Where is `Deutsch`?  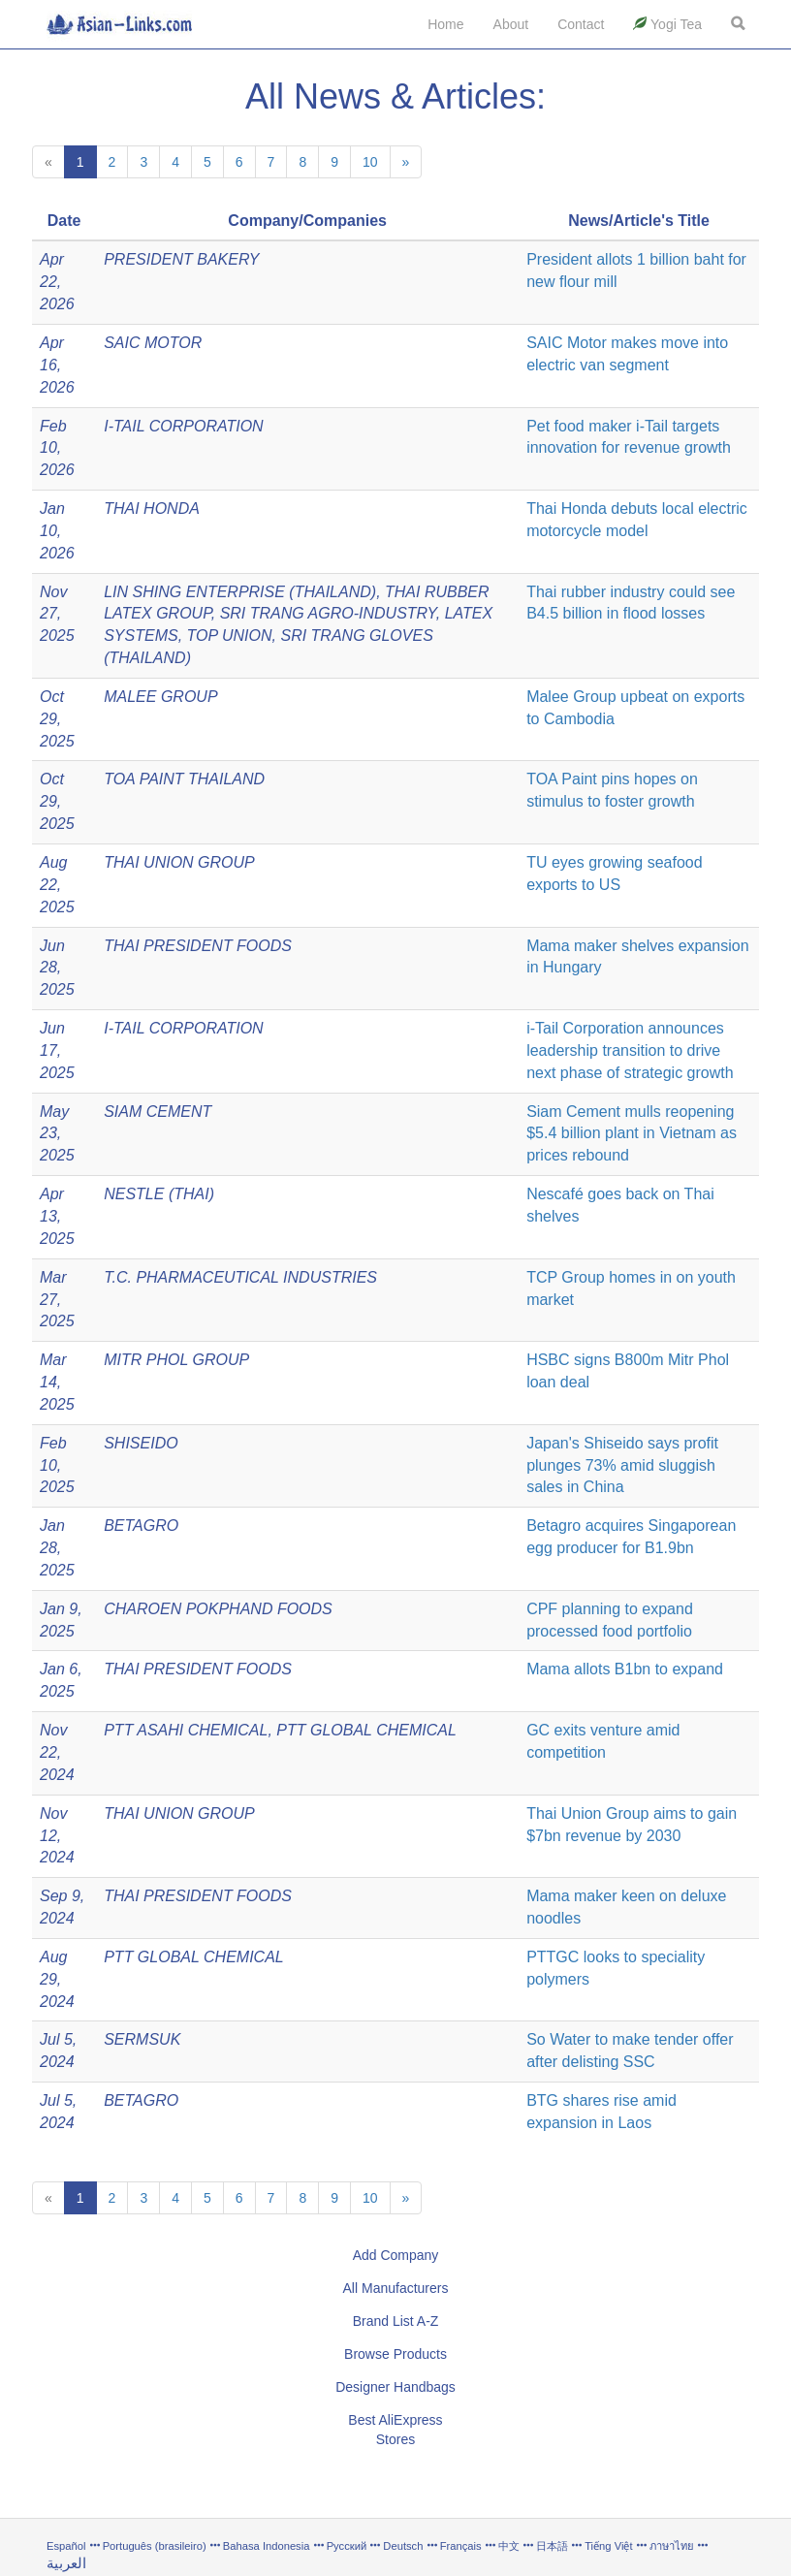
Deutsch is located at coordinates (403, 2546).